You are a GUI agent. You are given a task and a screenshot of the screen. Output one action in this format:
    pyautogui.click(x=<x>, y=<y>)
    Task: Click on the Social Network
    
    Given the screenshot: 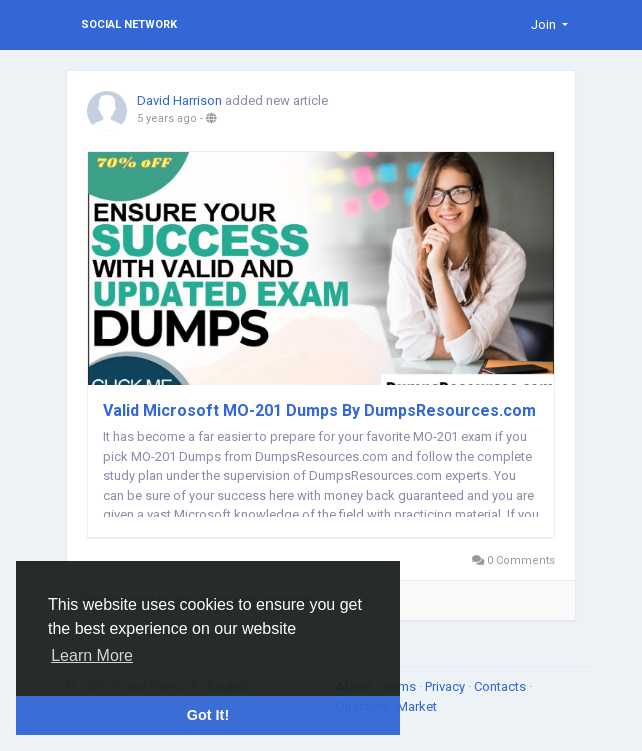 What is the action you would take?
    pyautogui.click(x=129, y=24)
    